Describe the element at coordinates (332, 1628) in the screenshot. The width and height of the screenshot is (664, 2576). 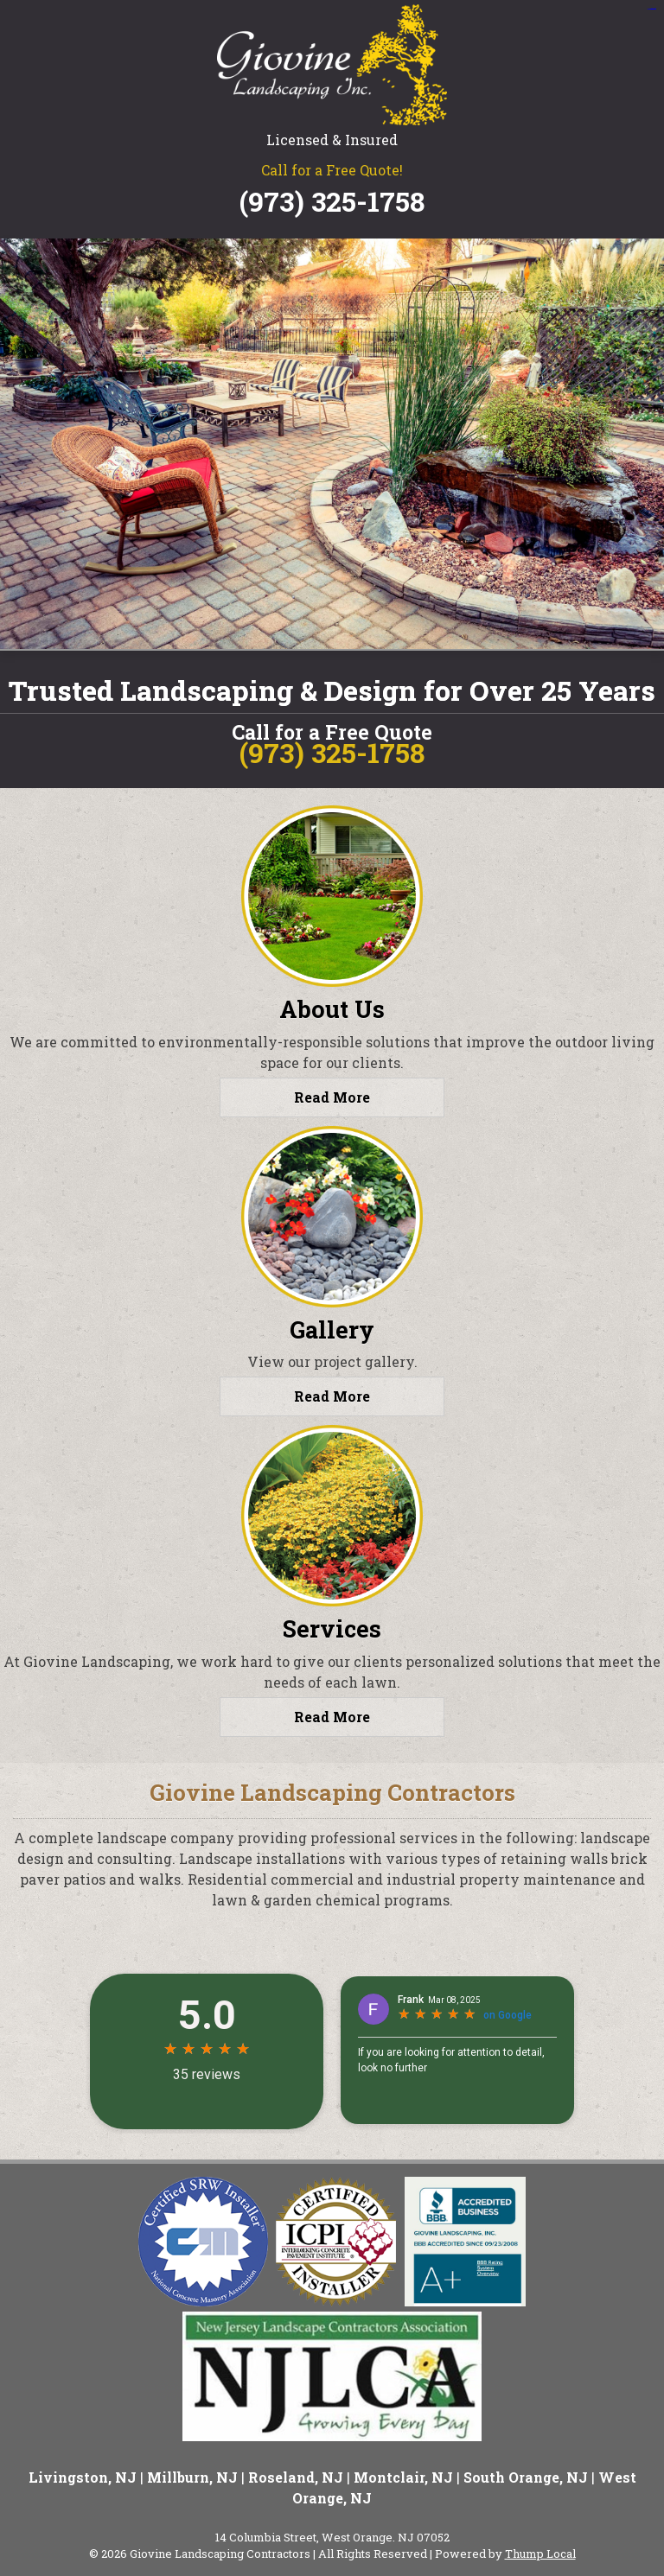
I see `Services` at that location.